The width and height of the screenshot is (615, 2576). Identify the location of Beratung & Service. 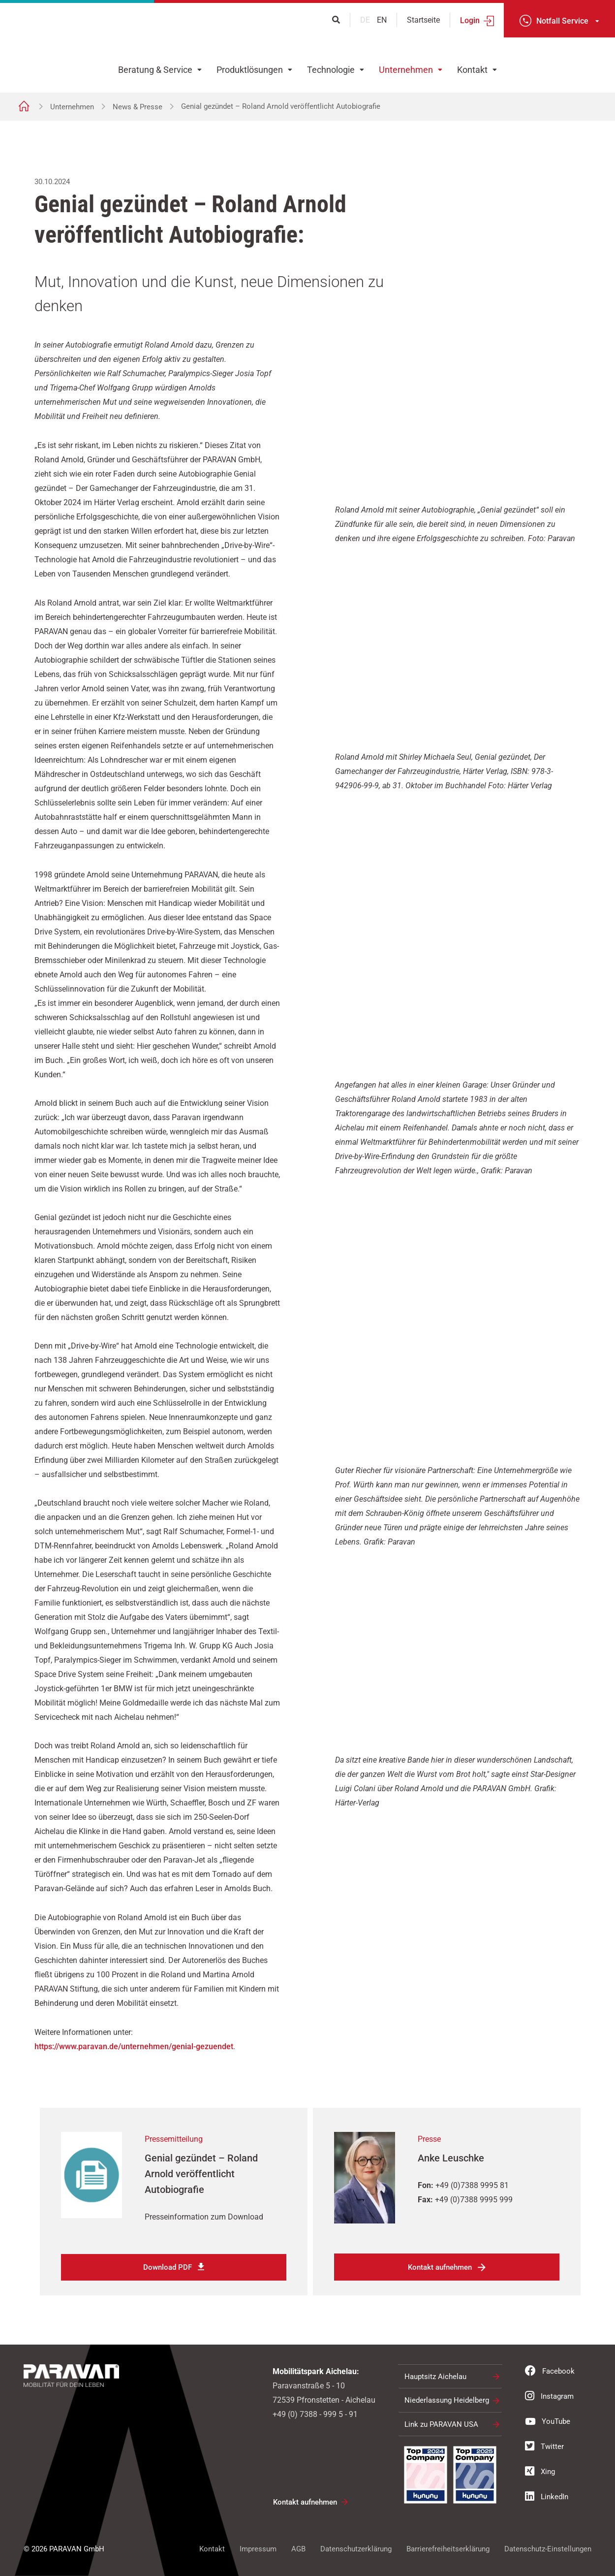
(155, 69).